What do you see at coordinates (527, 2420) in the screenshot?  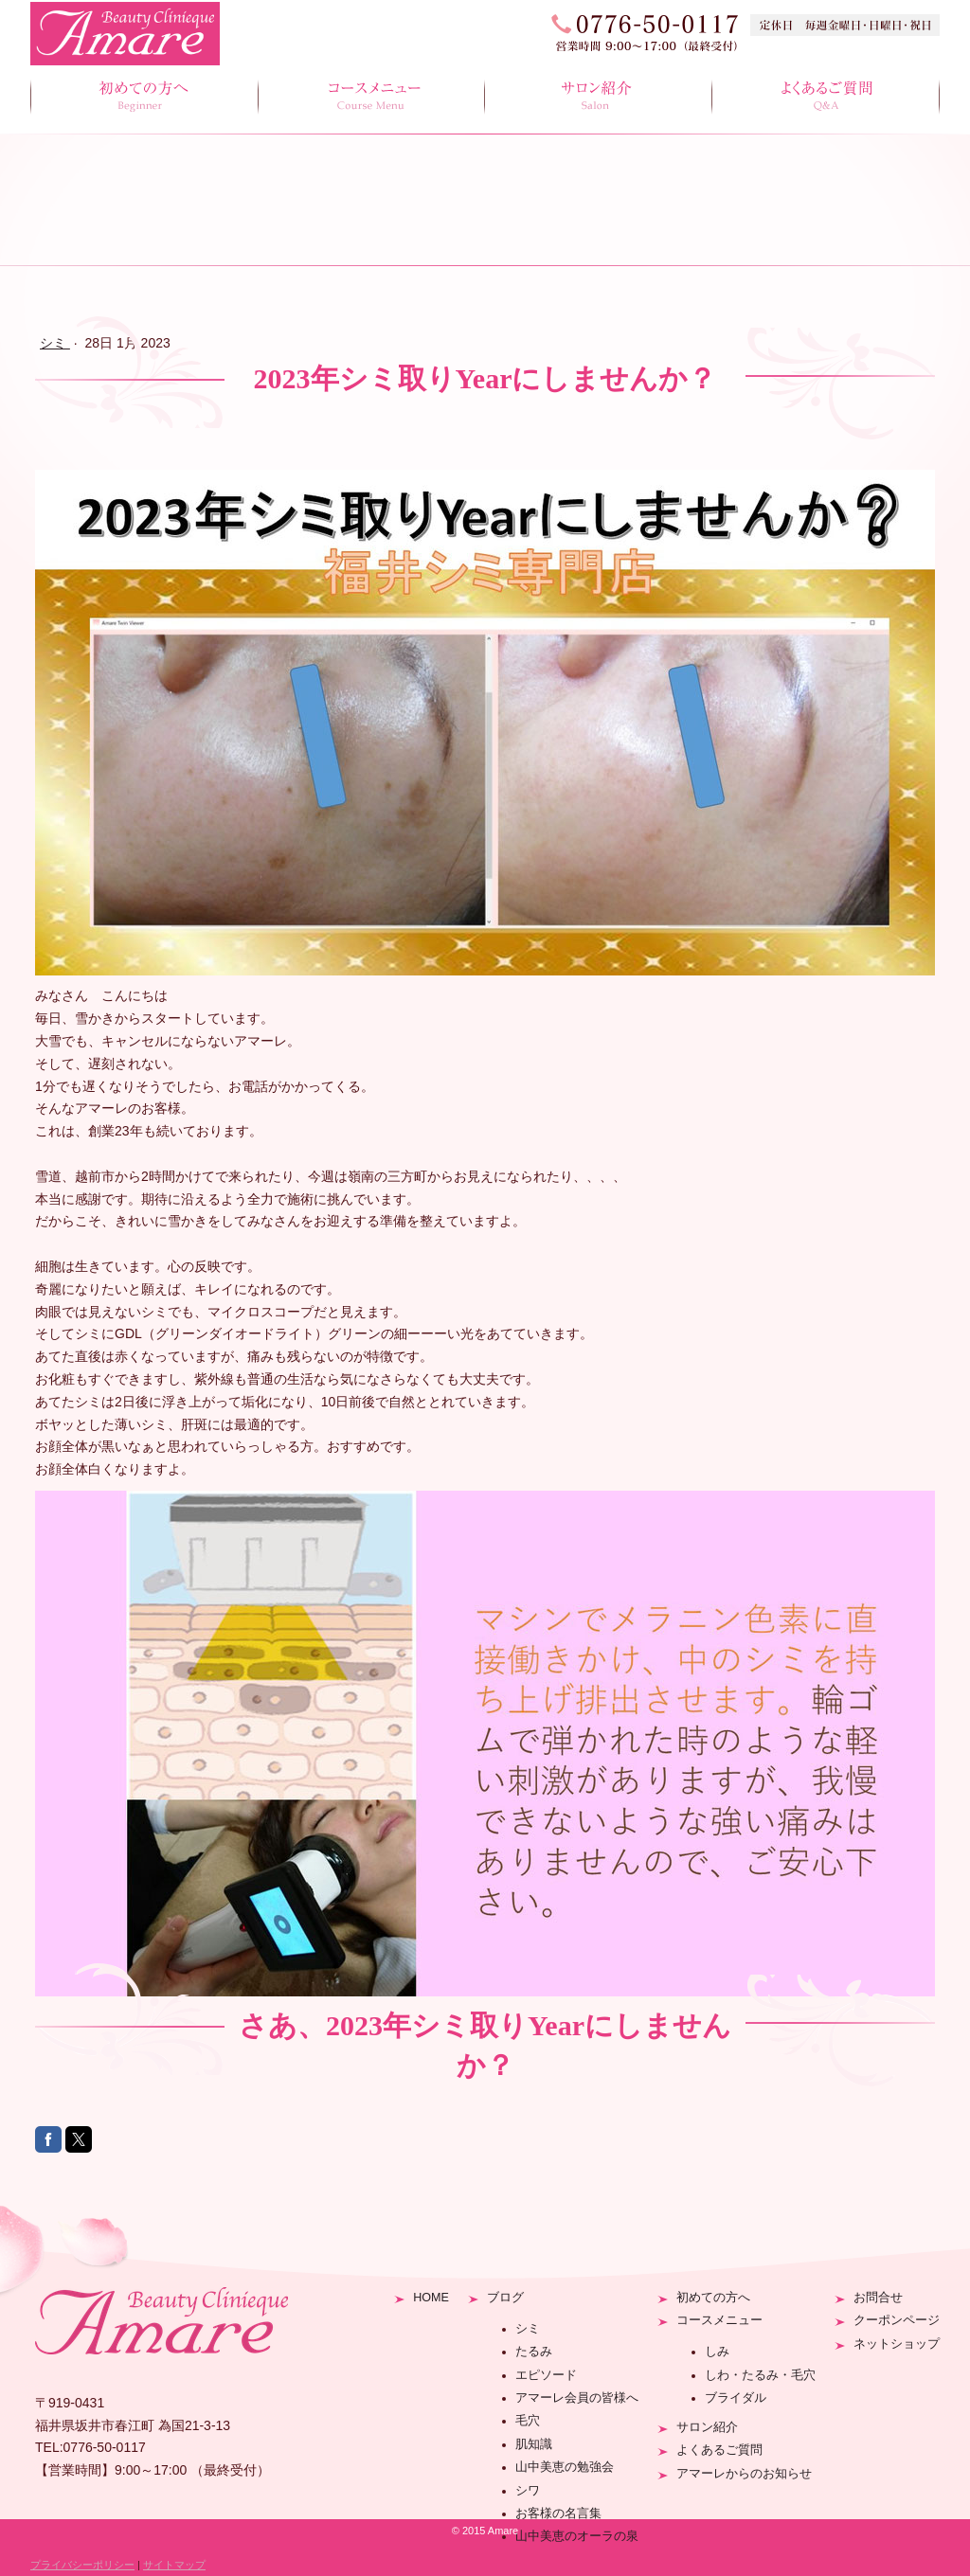 I see `毛穴` at bounding box center [527, 2420].